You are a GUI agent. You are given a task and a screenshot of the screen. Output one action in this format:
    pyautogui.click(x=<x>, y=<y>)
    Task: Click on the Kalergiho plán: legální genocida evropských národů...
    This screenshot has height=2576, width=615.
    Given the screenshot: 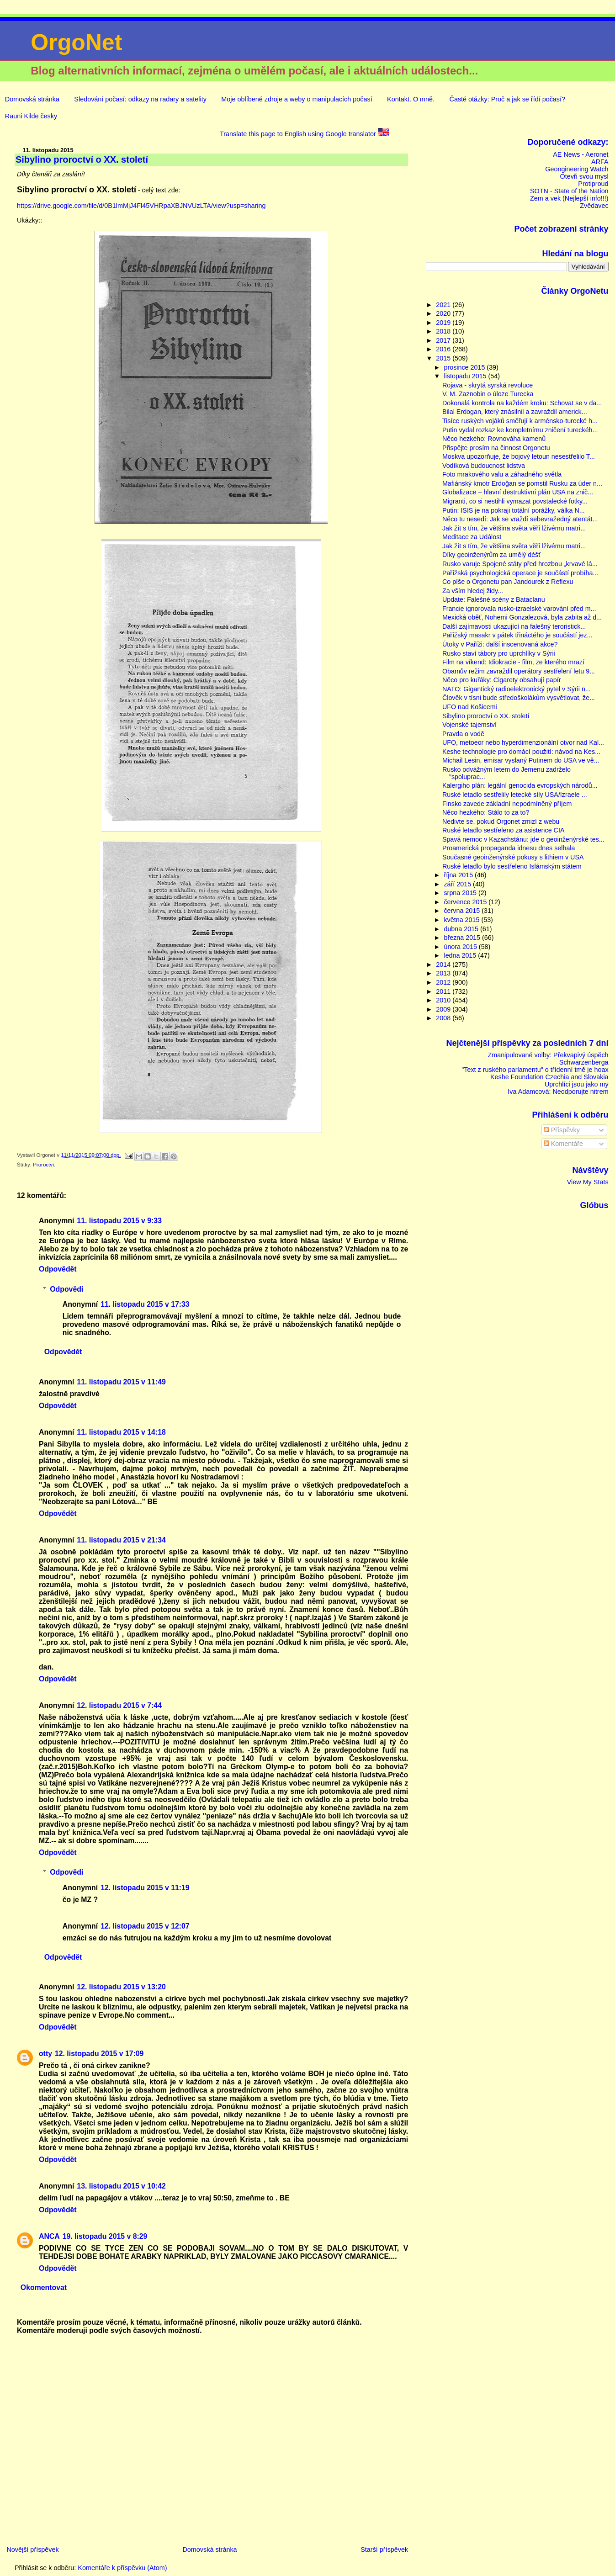 What is the action you would take?
    pyautogui.click(x=520, y=785)
    